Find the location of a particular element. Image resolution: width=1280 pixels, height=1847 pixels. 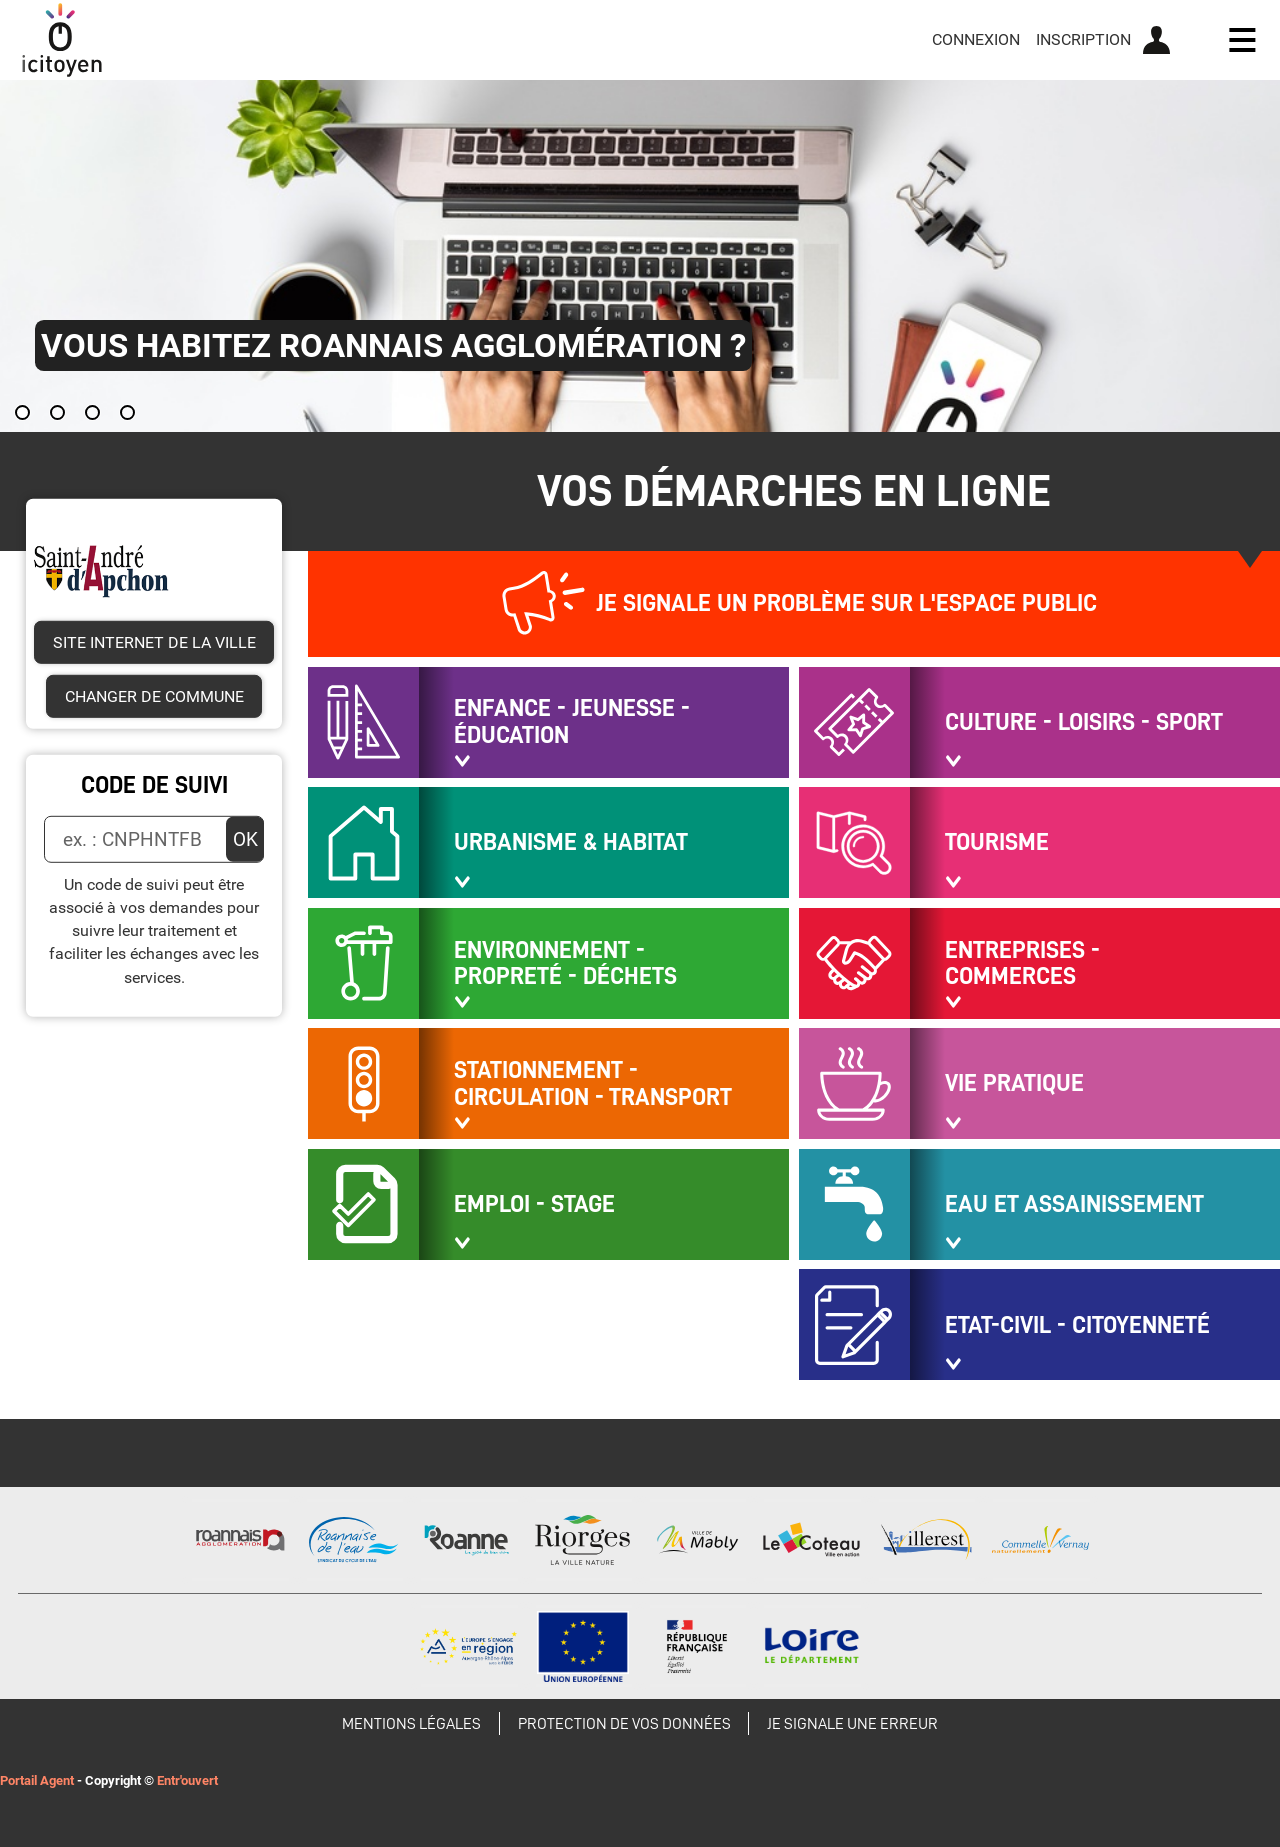

Enfance - Jeunesse - Éducation [button] is located at coordinates (572, 721).